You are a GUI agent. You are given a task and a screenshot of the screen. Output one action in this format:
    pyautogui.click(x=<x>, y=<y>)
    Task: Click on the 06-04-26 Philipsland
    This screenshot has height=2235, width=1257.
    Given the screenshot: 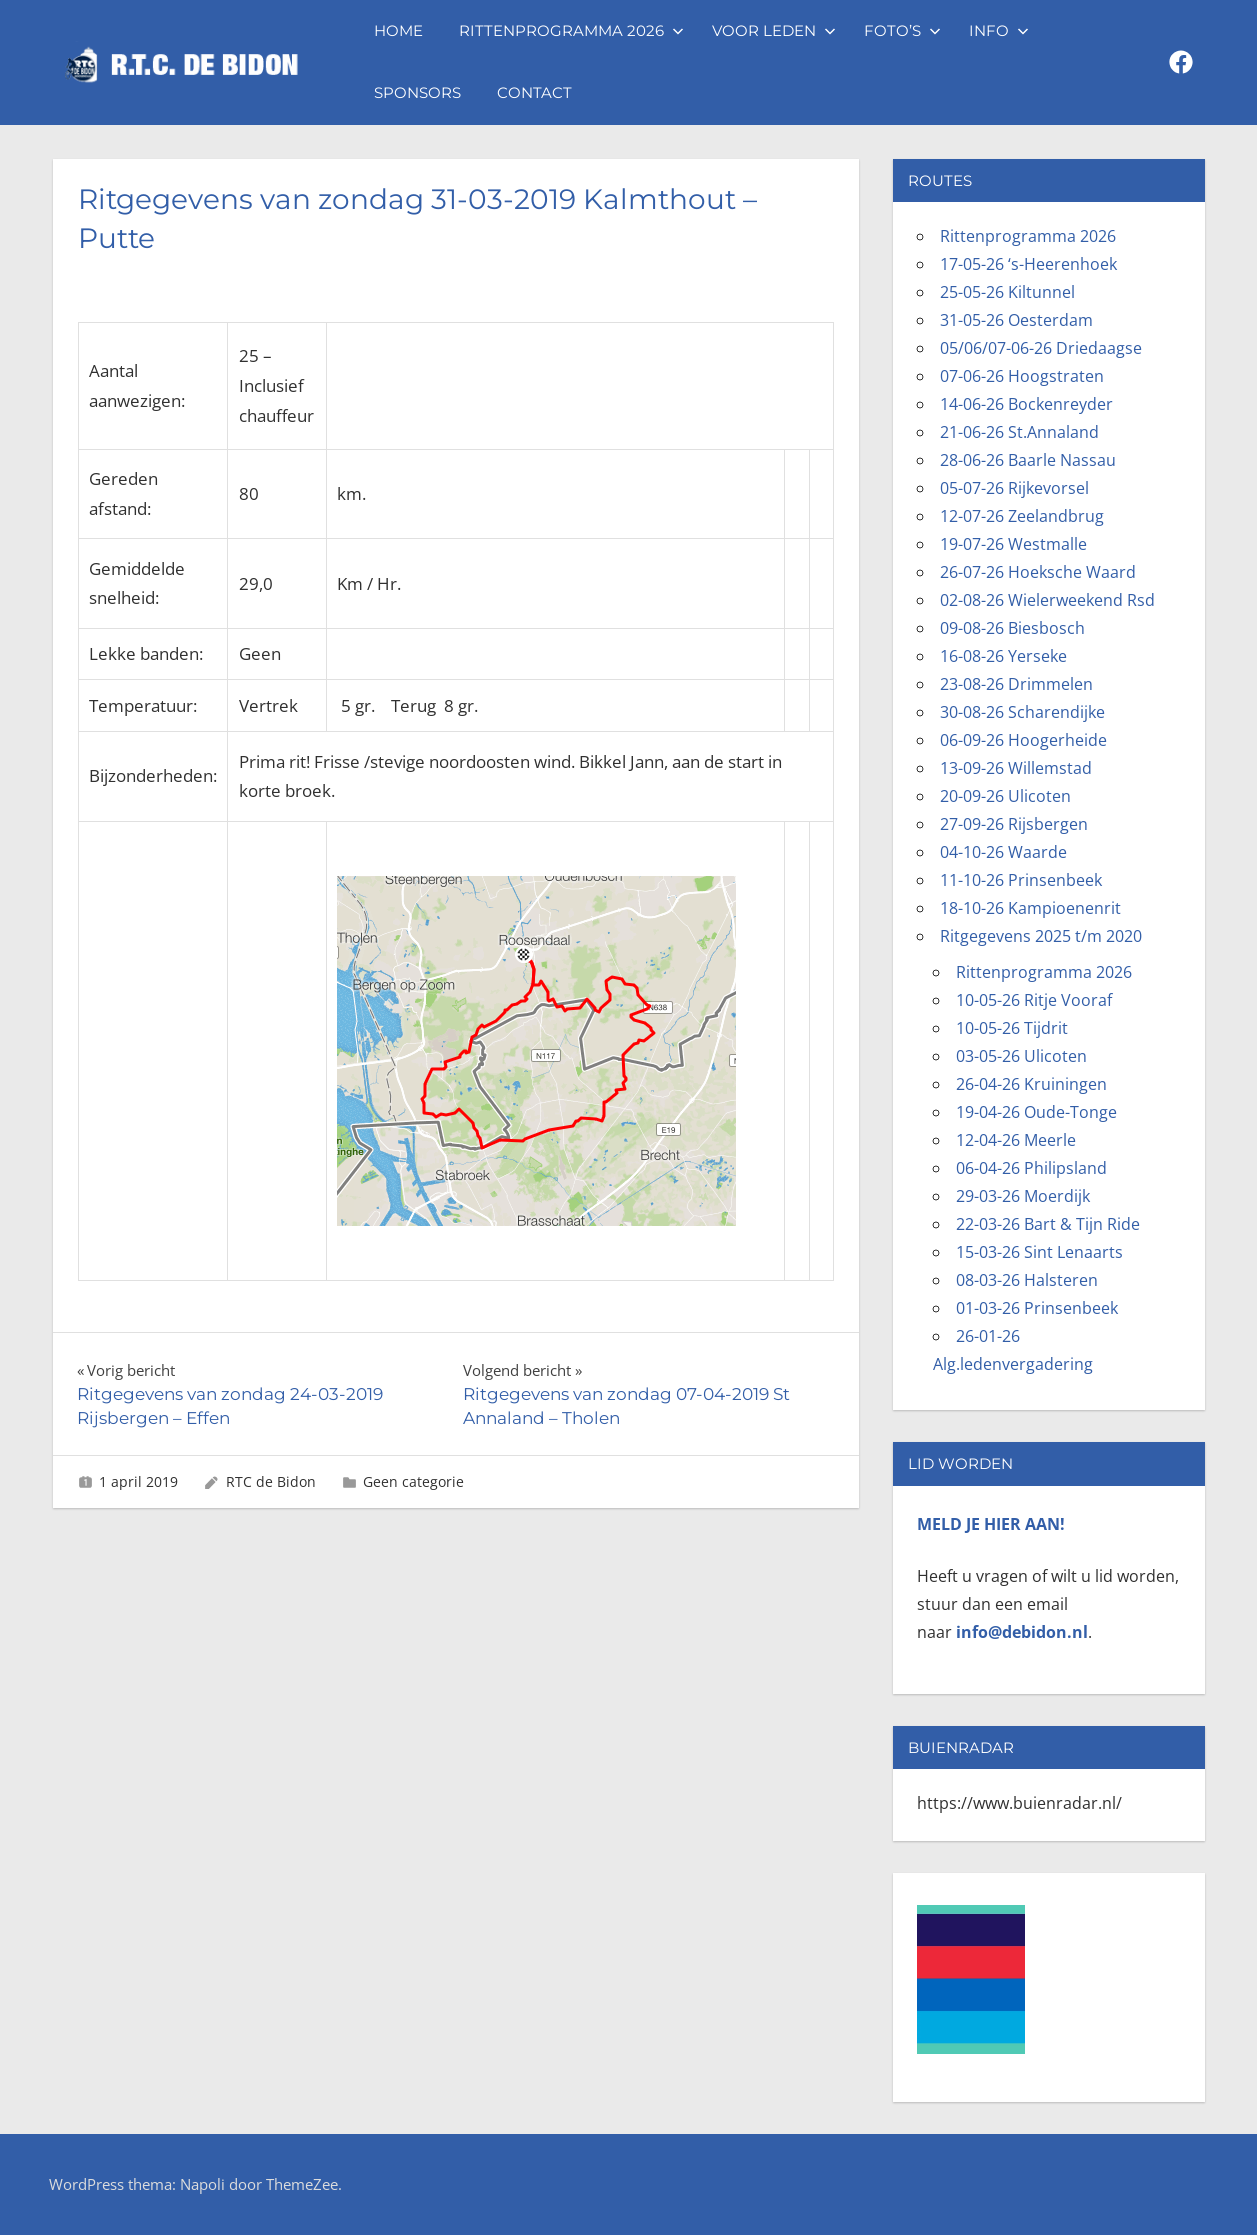 What is the action you would take?
    pyautogui.click(x=1031, y=1168)
    